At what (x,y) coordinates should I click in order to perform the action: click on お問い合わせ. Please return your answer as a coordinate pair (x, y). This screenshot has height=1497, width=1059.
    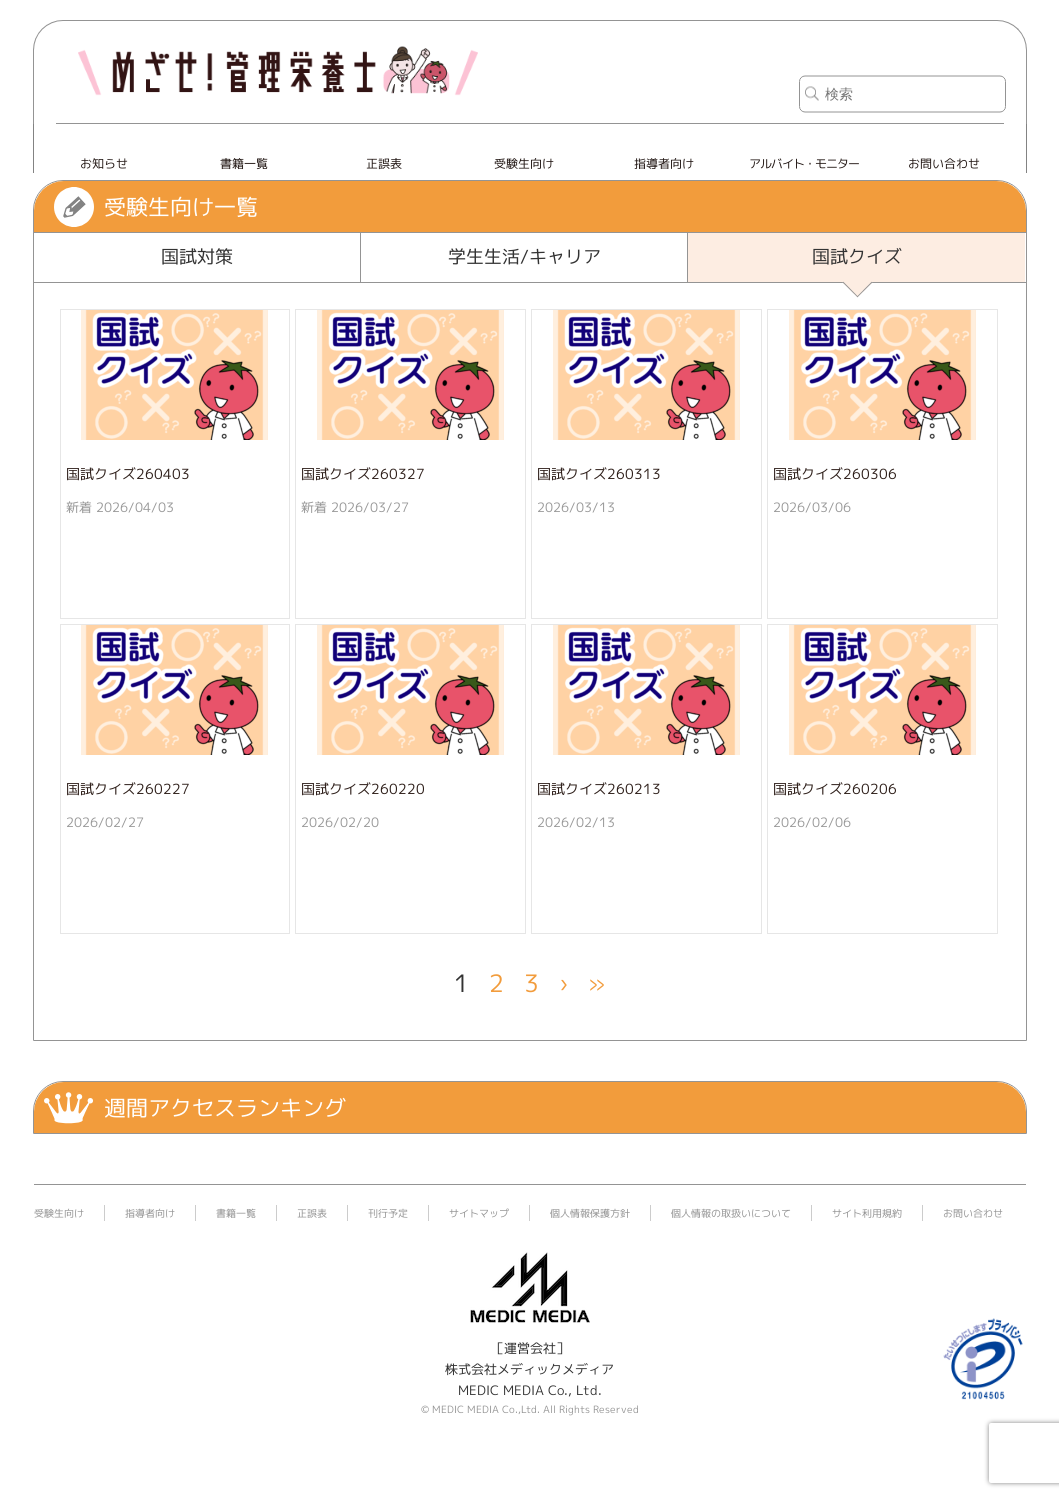
    Looking at the image, I should click on (944, 163).